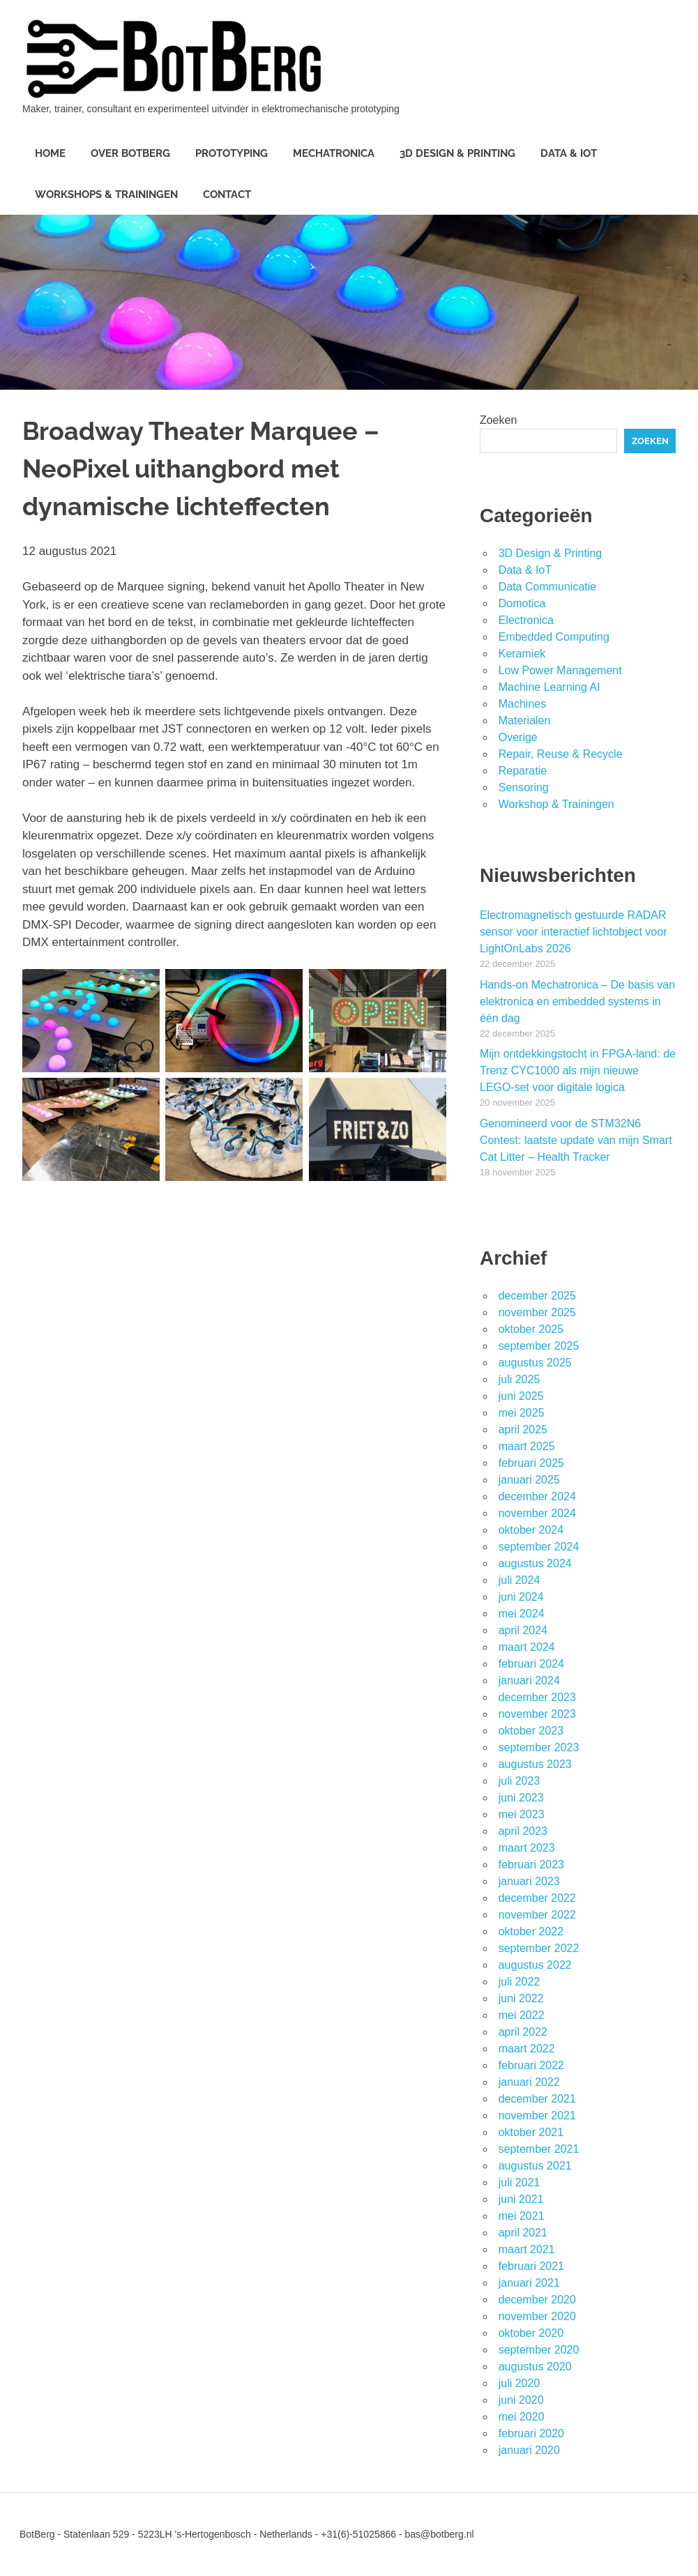 The width and height of the screenshot is (698, 2576). I want to click on Hands-on Mechatronica – De basis van elektronica en embedded systems in één dag, so click(577, 1001).